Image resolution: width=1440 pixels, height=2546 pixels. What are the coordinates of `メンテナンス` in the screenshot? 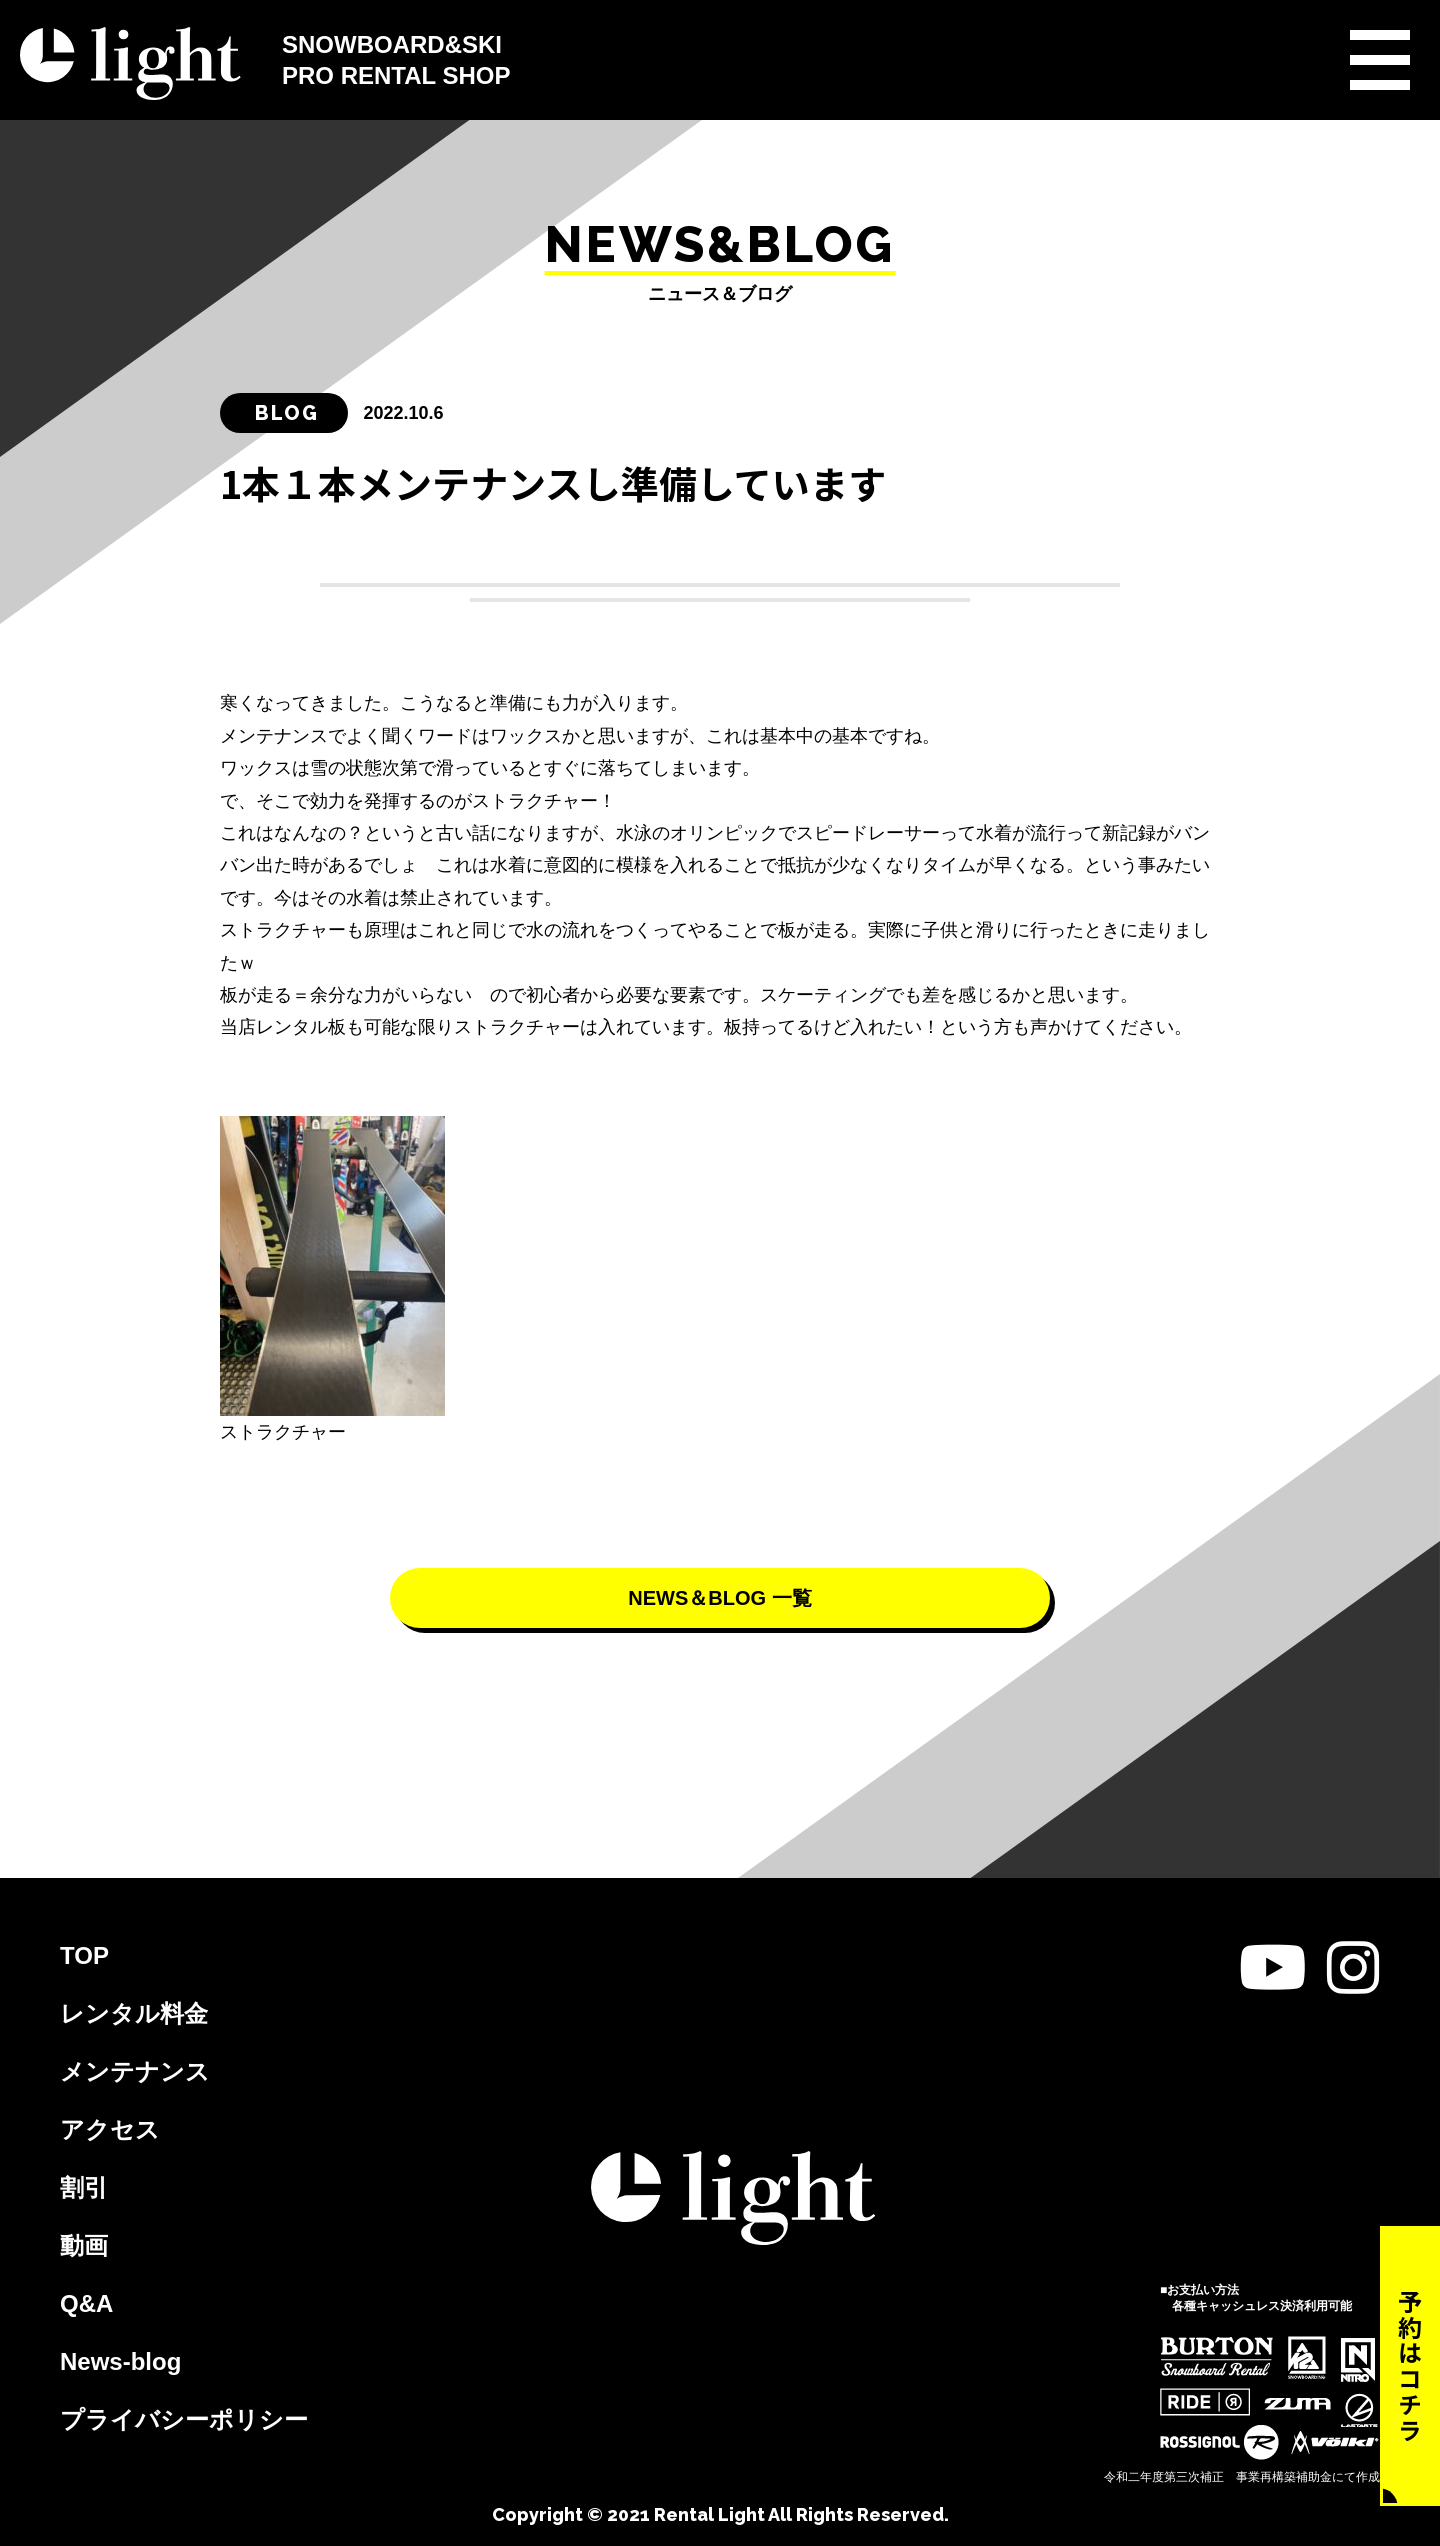 It's located at (135, 2071).